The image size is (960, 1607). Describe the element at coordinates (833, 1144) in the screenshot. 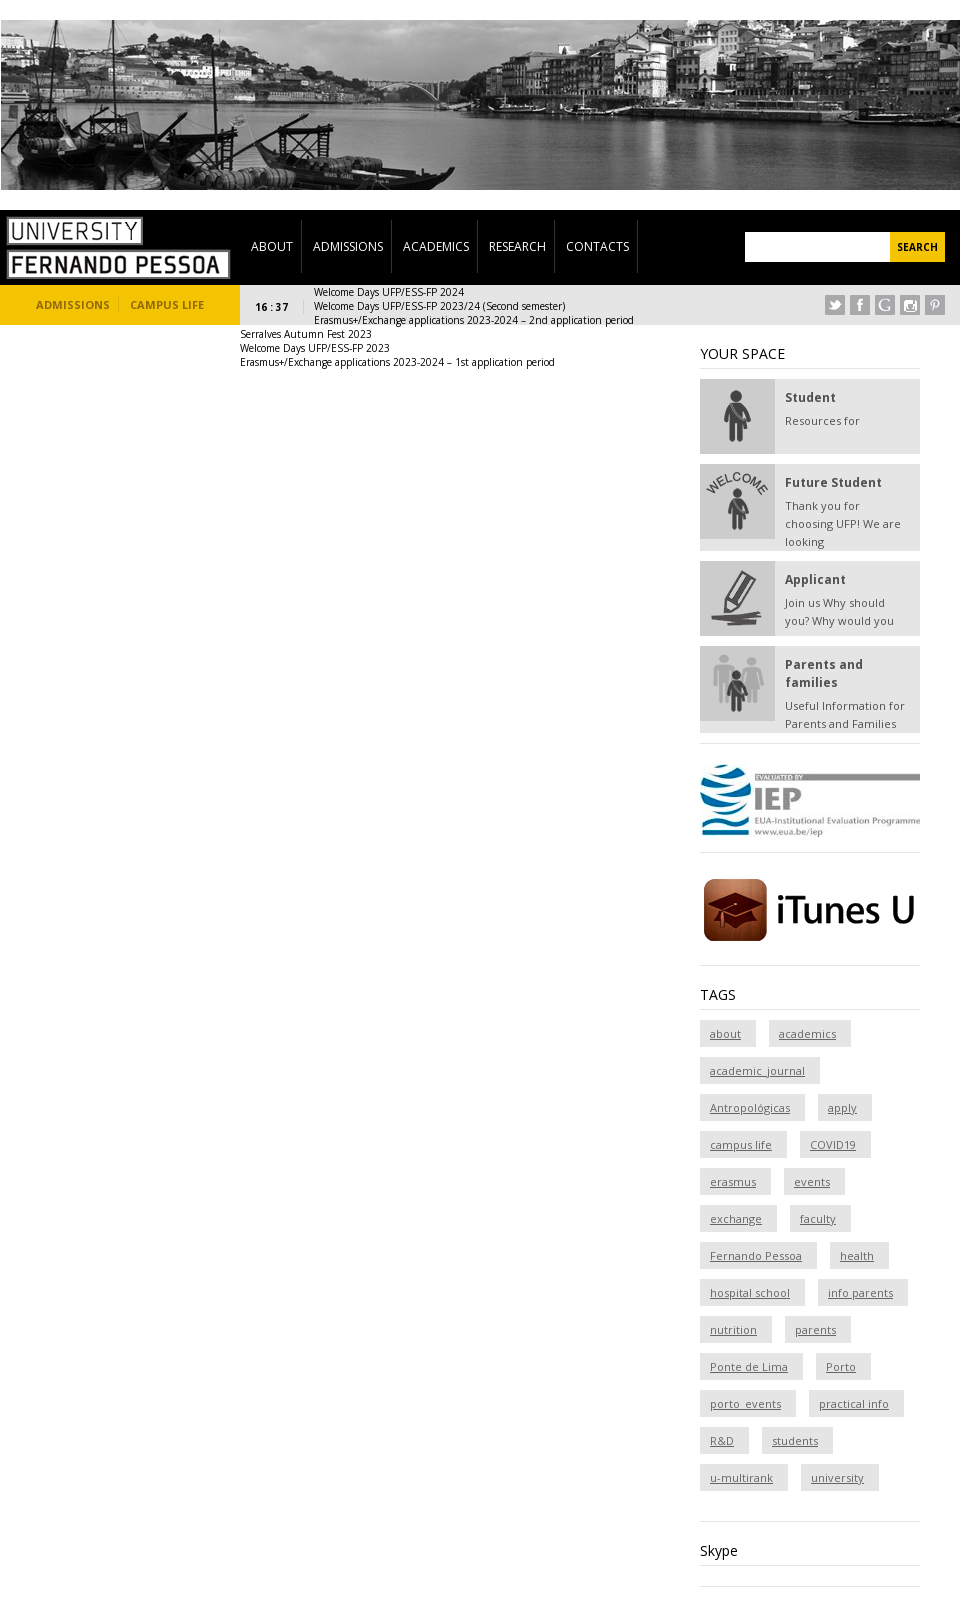

I see `COVID19` at that location.